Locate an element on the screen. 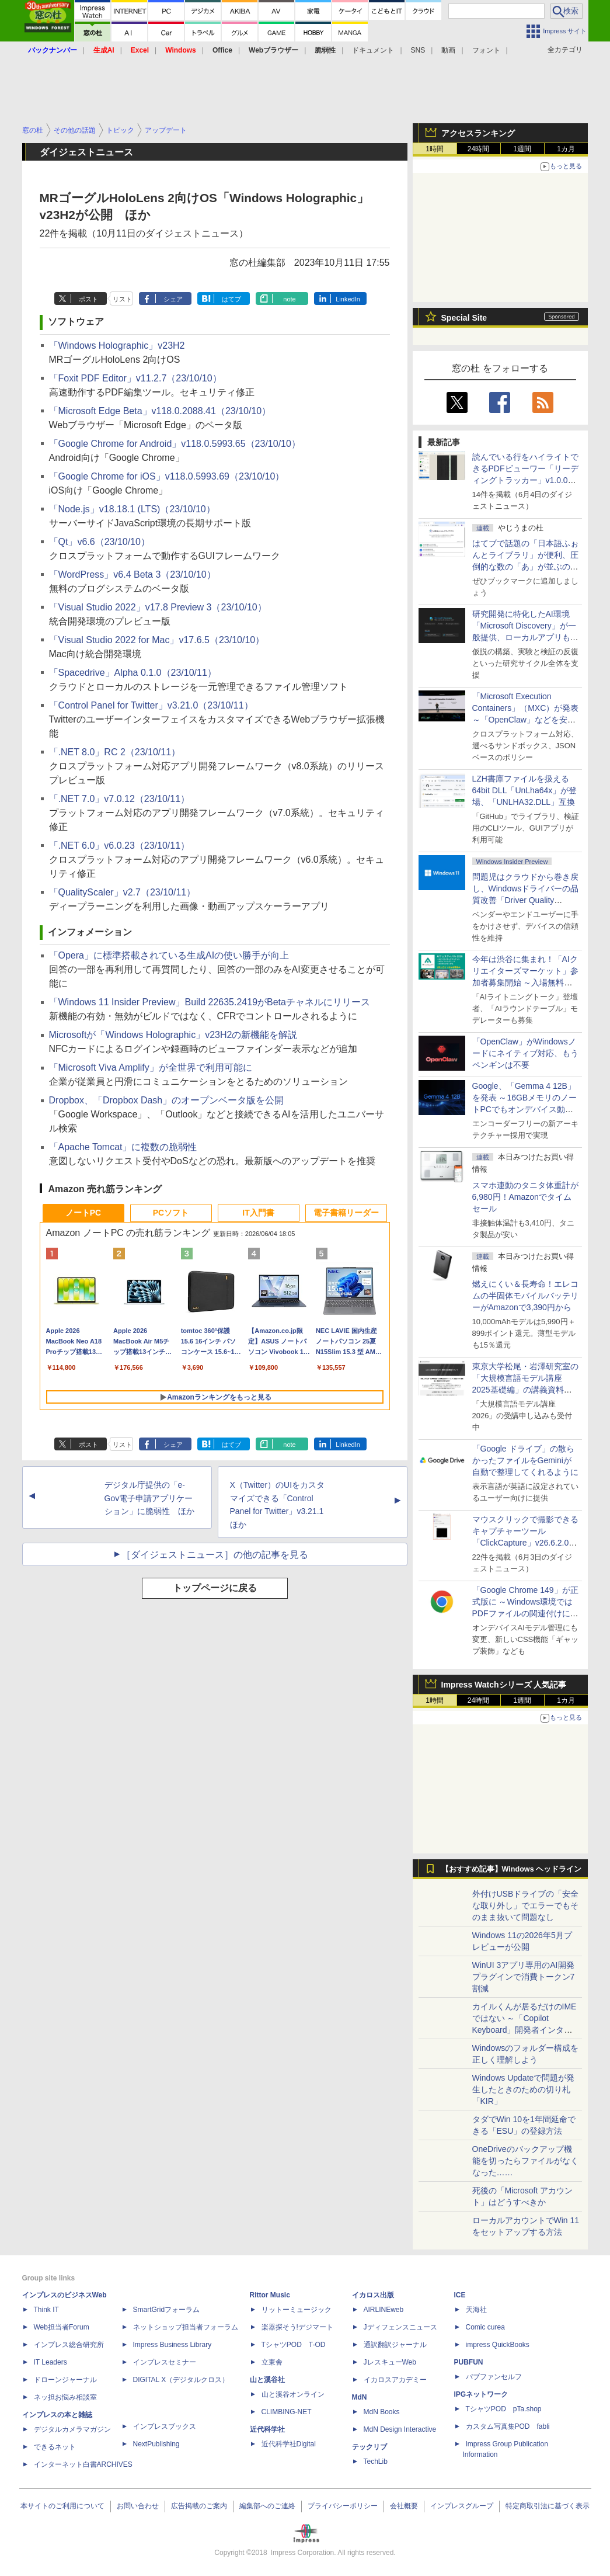 The image size is (610, 2576). 天海社 is located at coordinates (476, 2310).